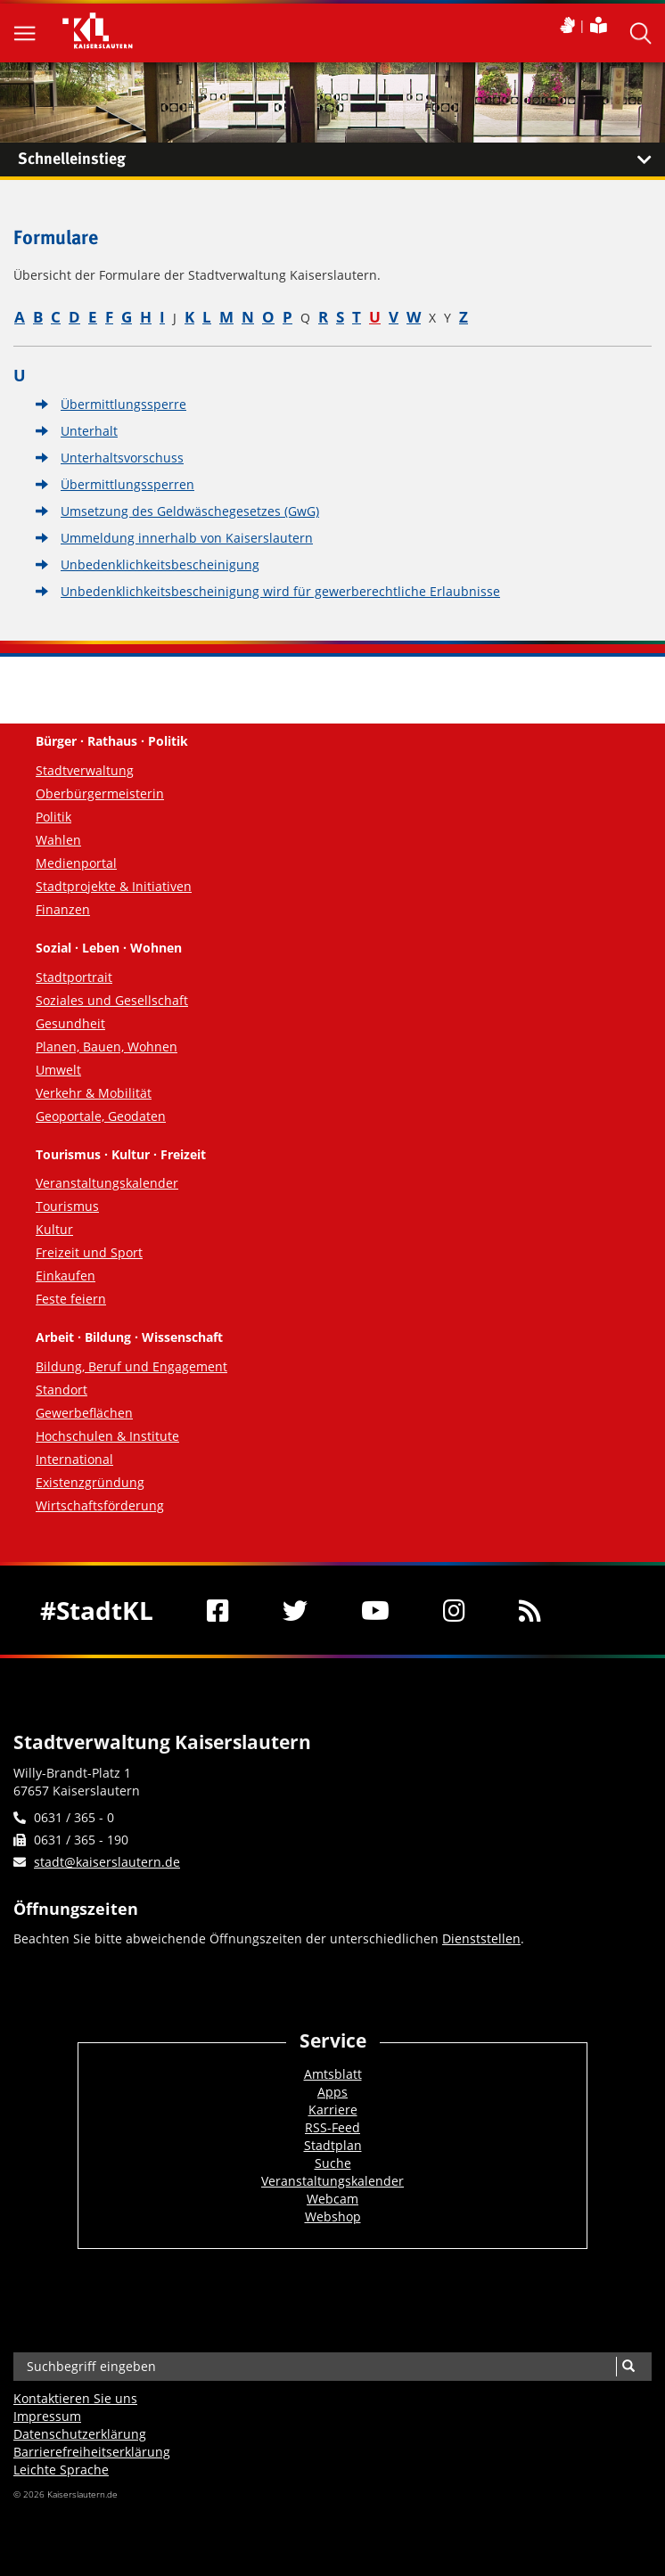  Describe the element at coordinates (454, 1610) in the screenshot. I see `[Instagram]` at that location.